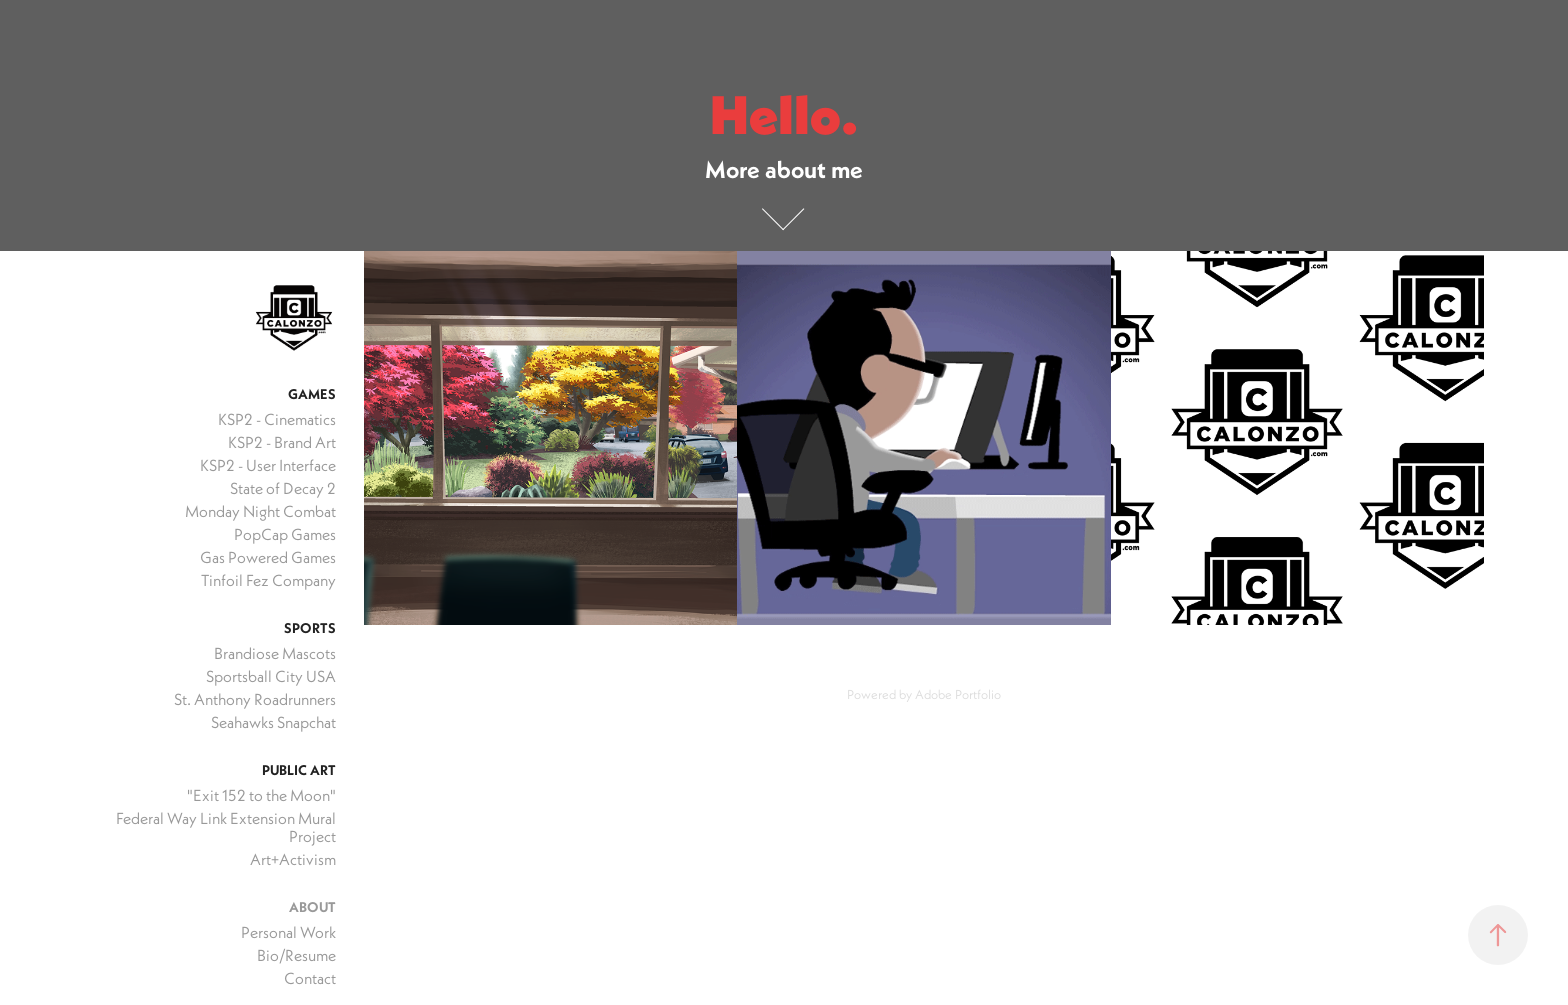 Image resolution: width=1568 pixels, height=1005 pixels. I want to click on "Exit 152 to the Moon", so click(261, 795).